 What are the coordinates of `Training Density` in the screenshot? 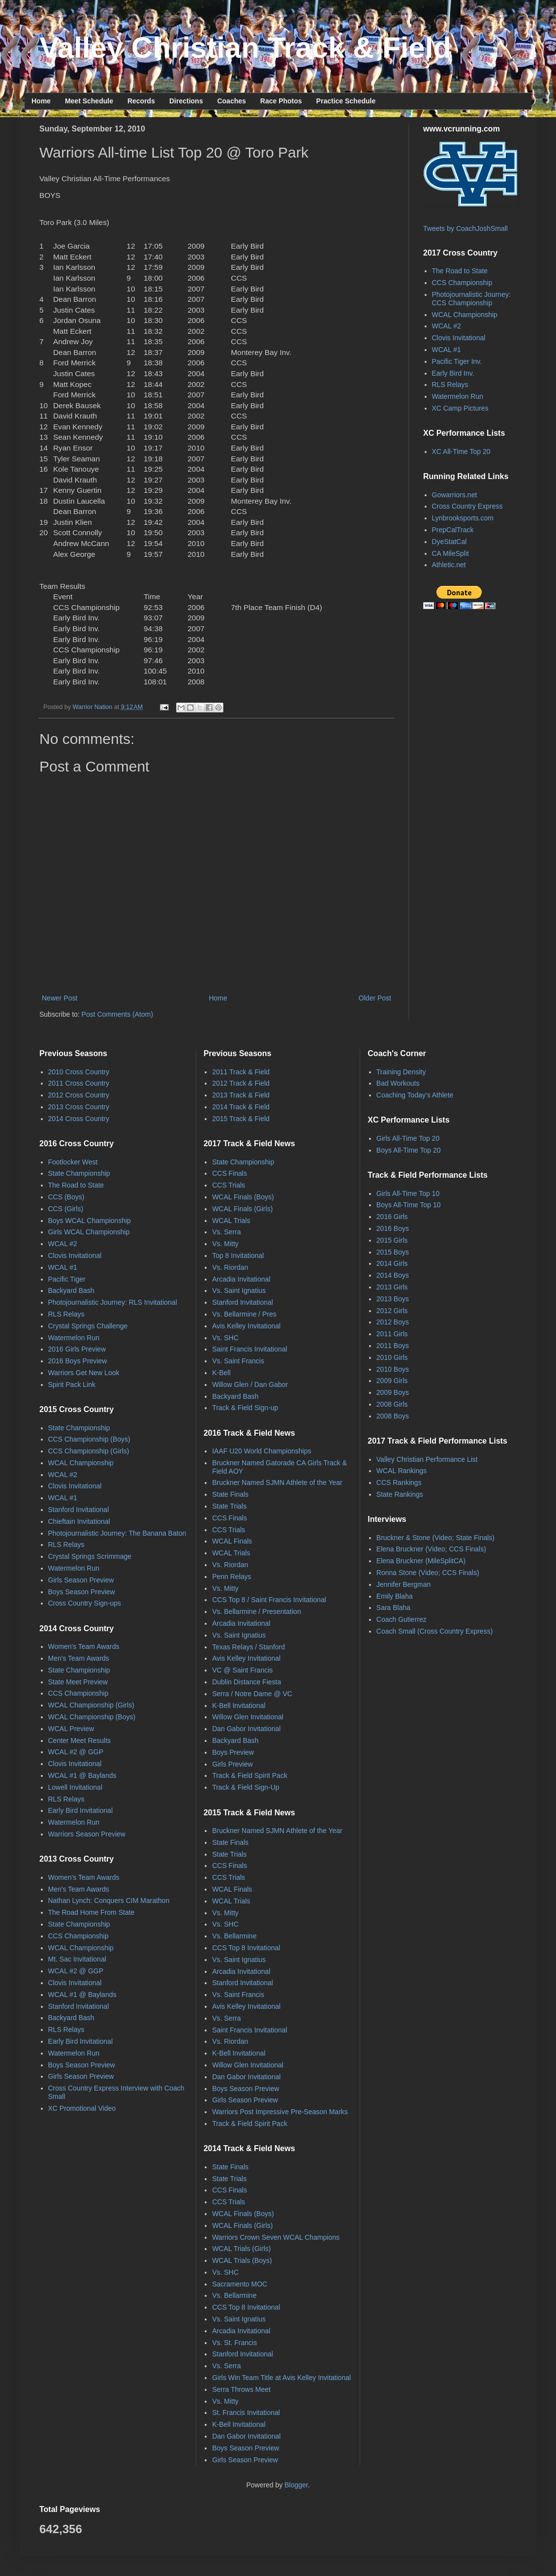 It's located at (401, 1072).